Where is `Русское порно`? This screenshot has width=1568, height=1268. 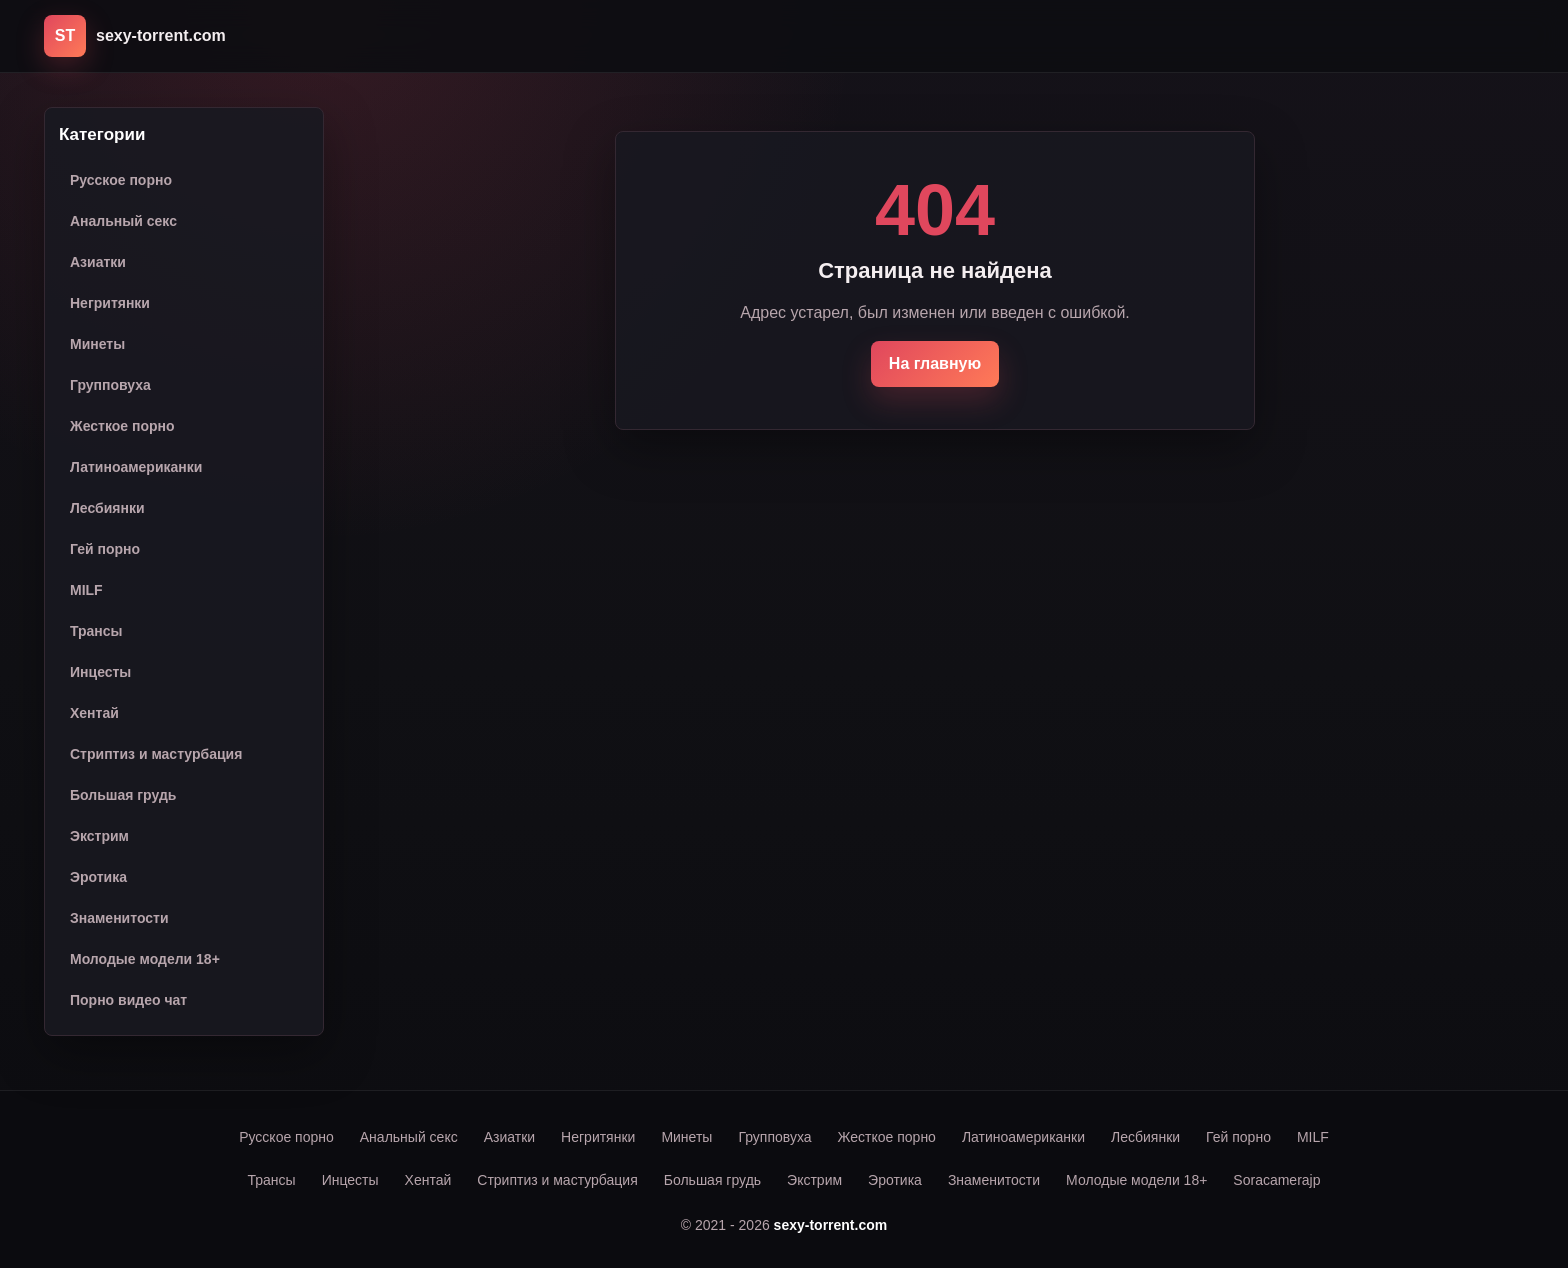 Русское порно is located at coordinates (121, 180).